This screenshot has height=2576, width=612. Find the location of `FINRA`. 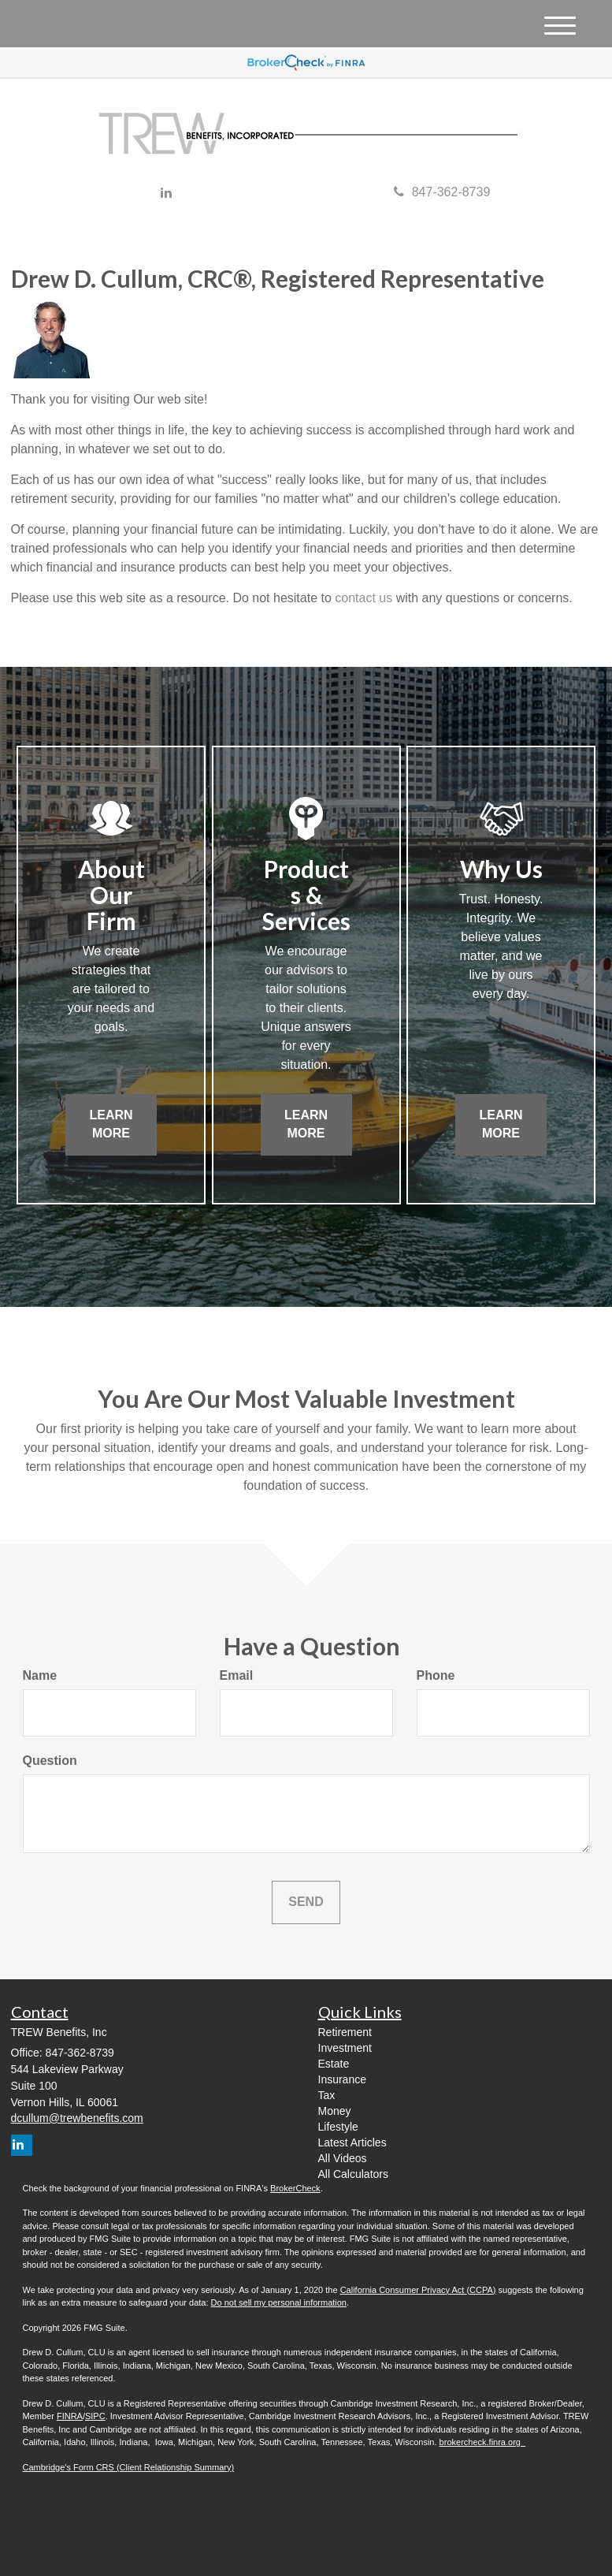

FINRA is located at coordinates (70, 2416).